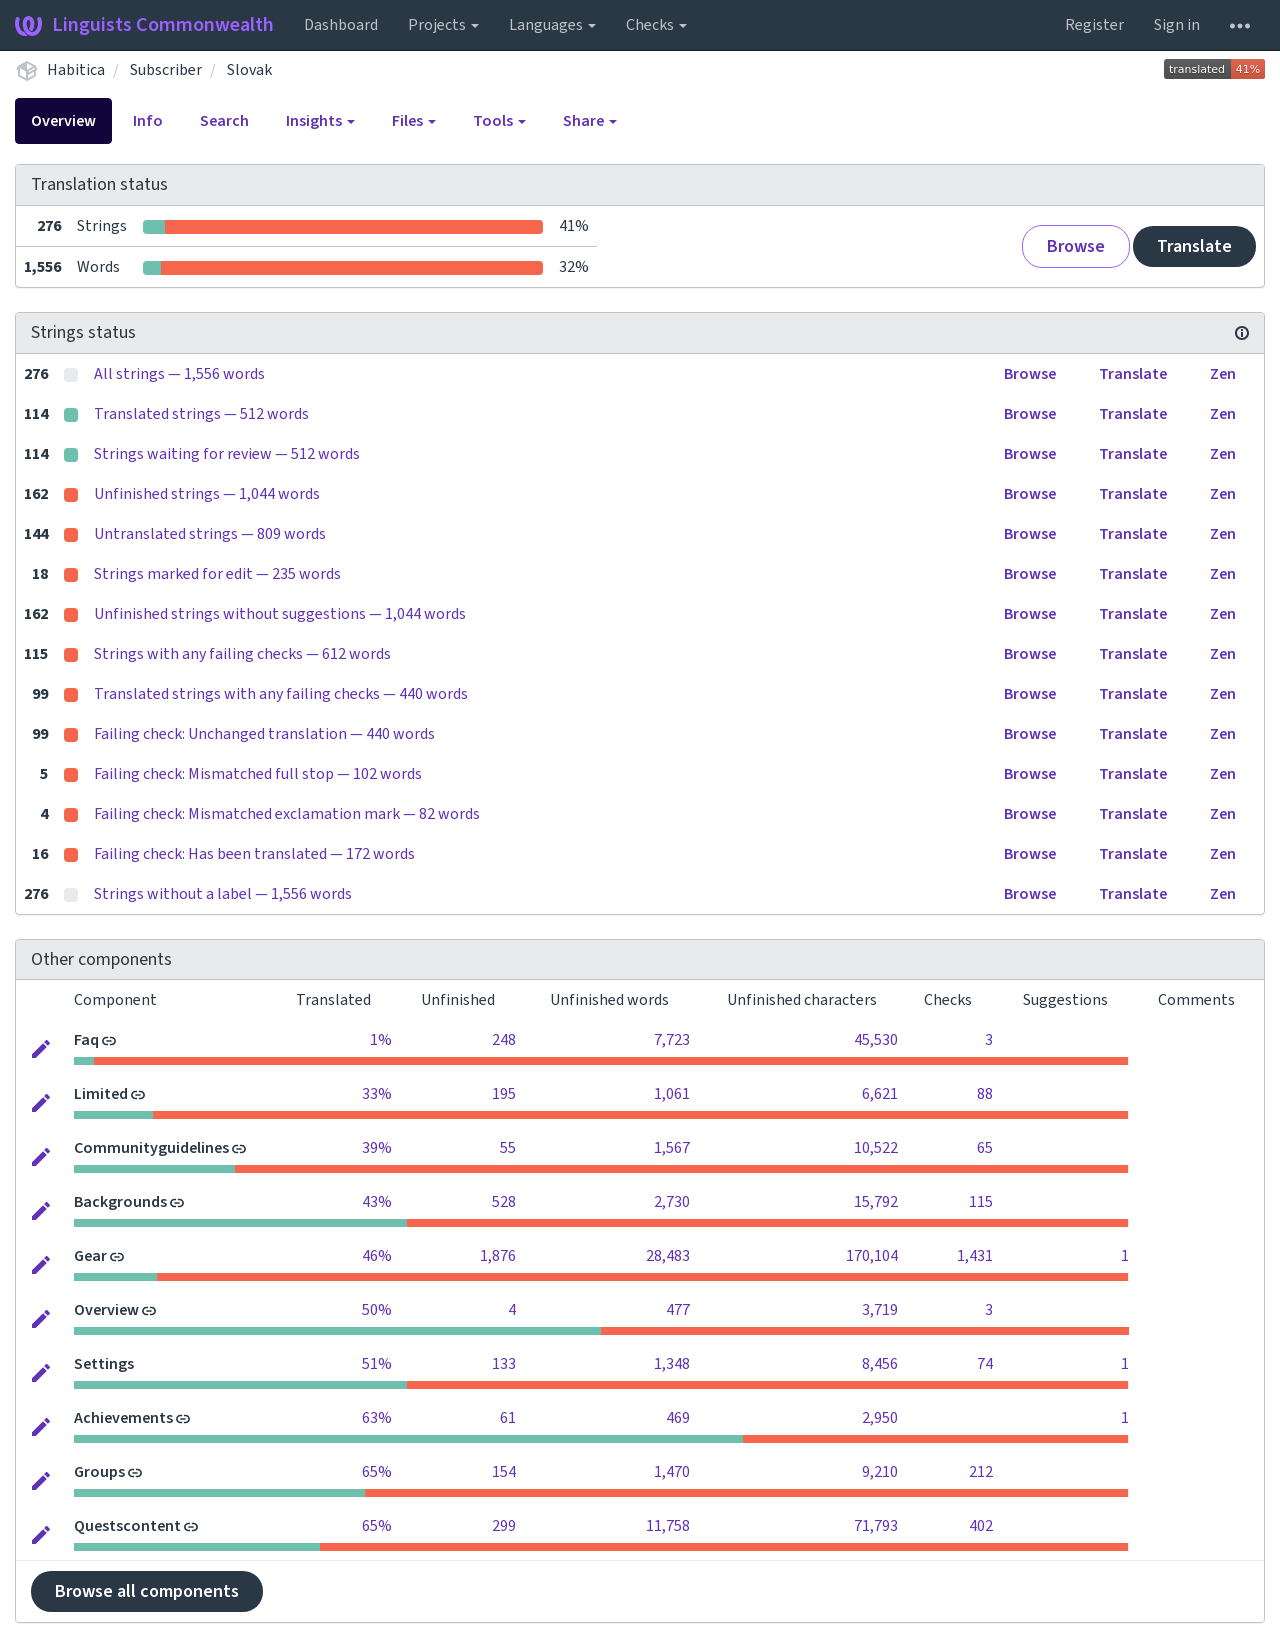  I want to click on 402, so click(981, 1526).